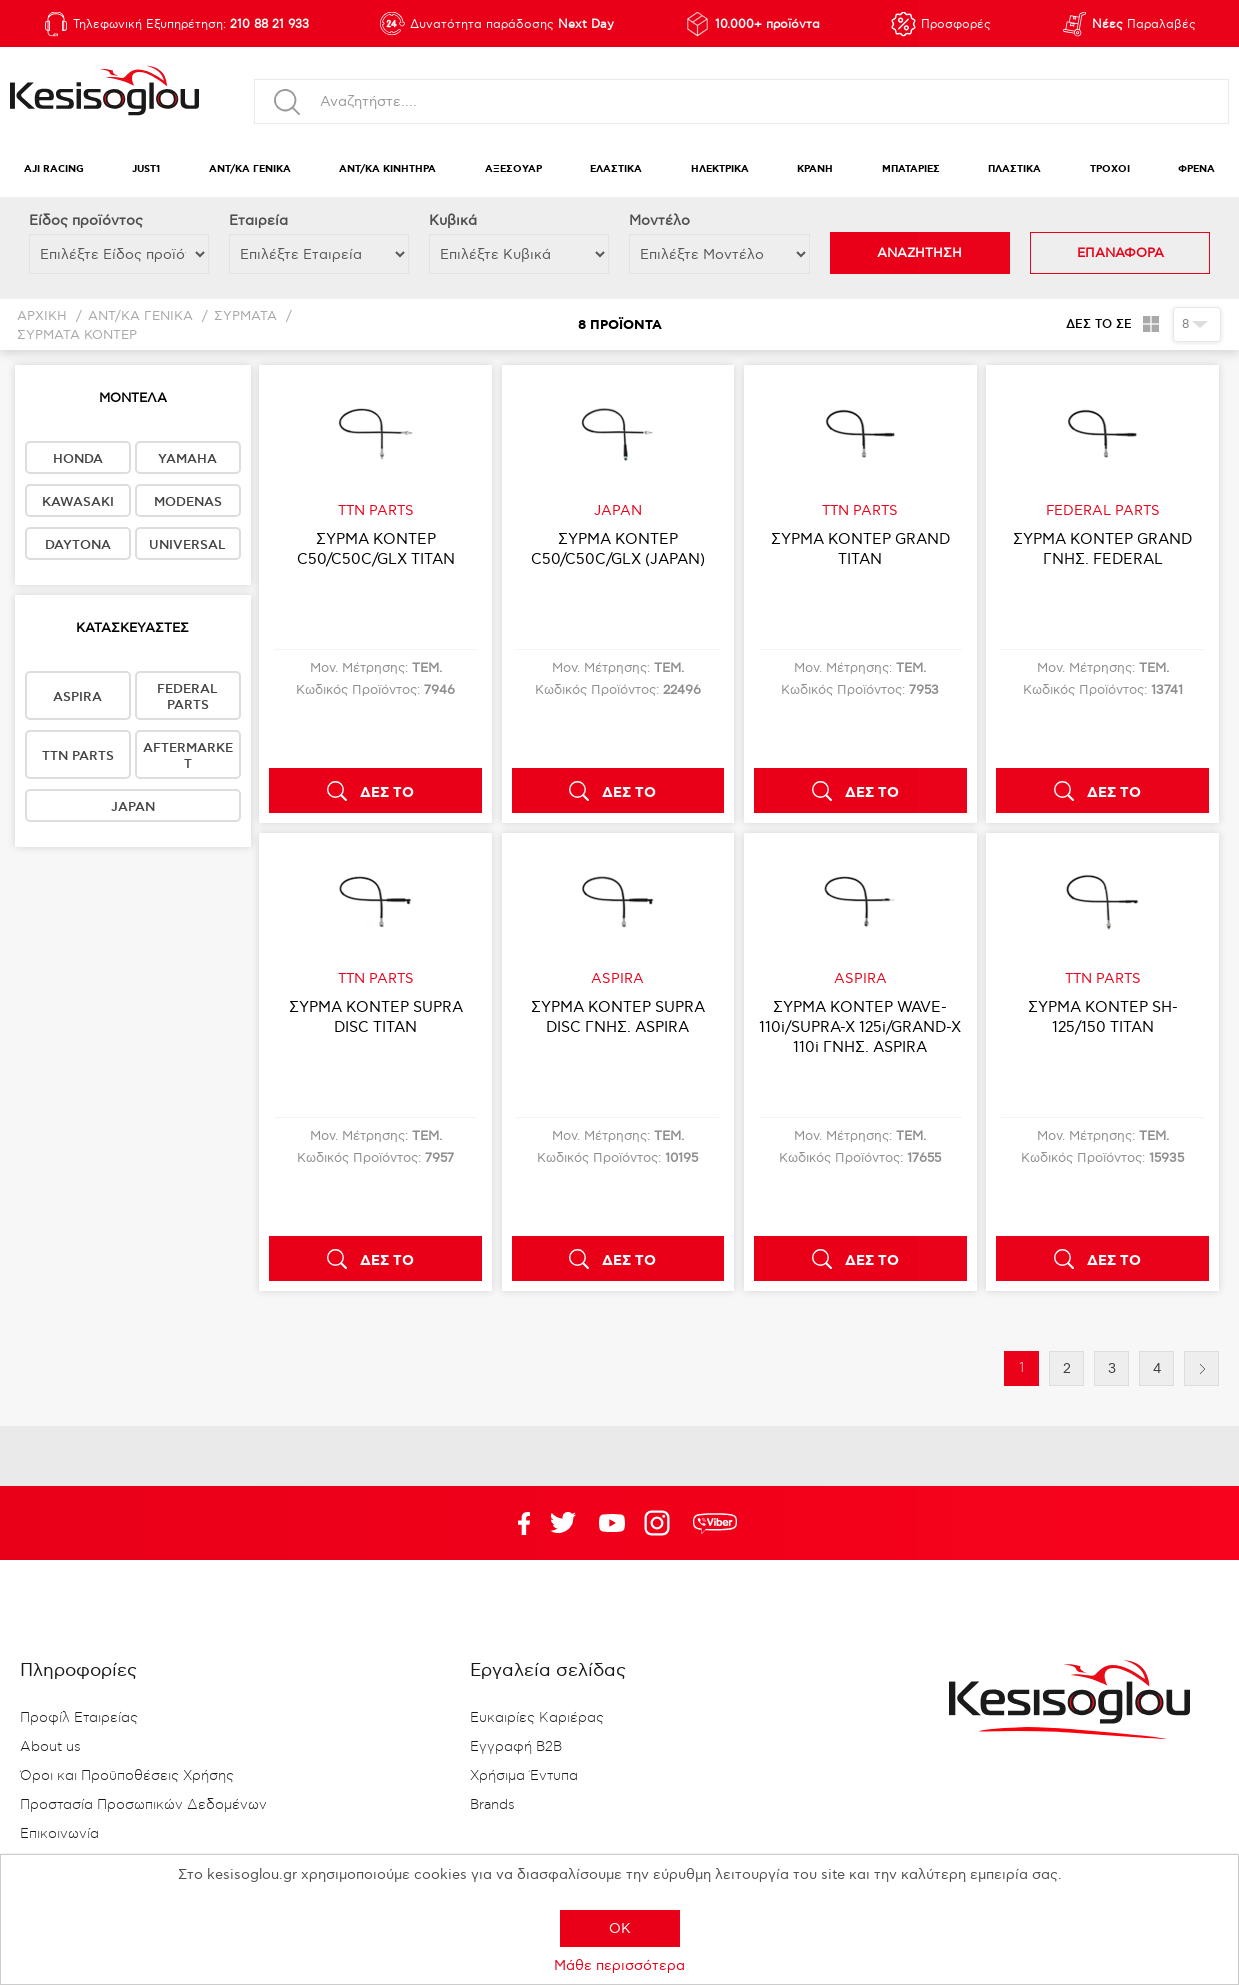 The image size is (1239, 1985). Describe the element at coordinates (59, 1834) in the screenshot. I see `Επικοινωνία` at that location.